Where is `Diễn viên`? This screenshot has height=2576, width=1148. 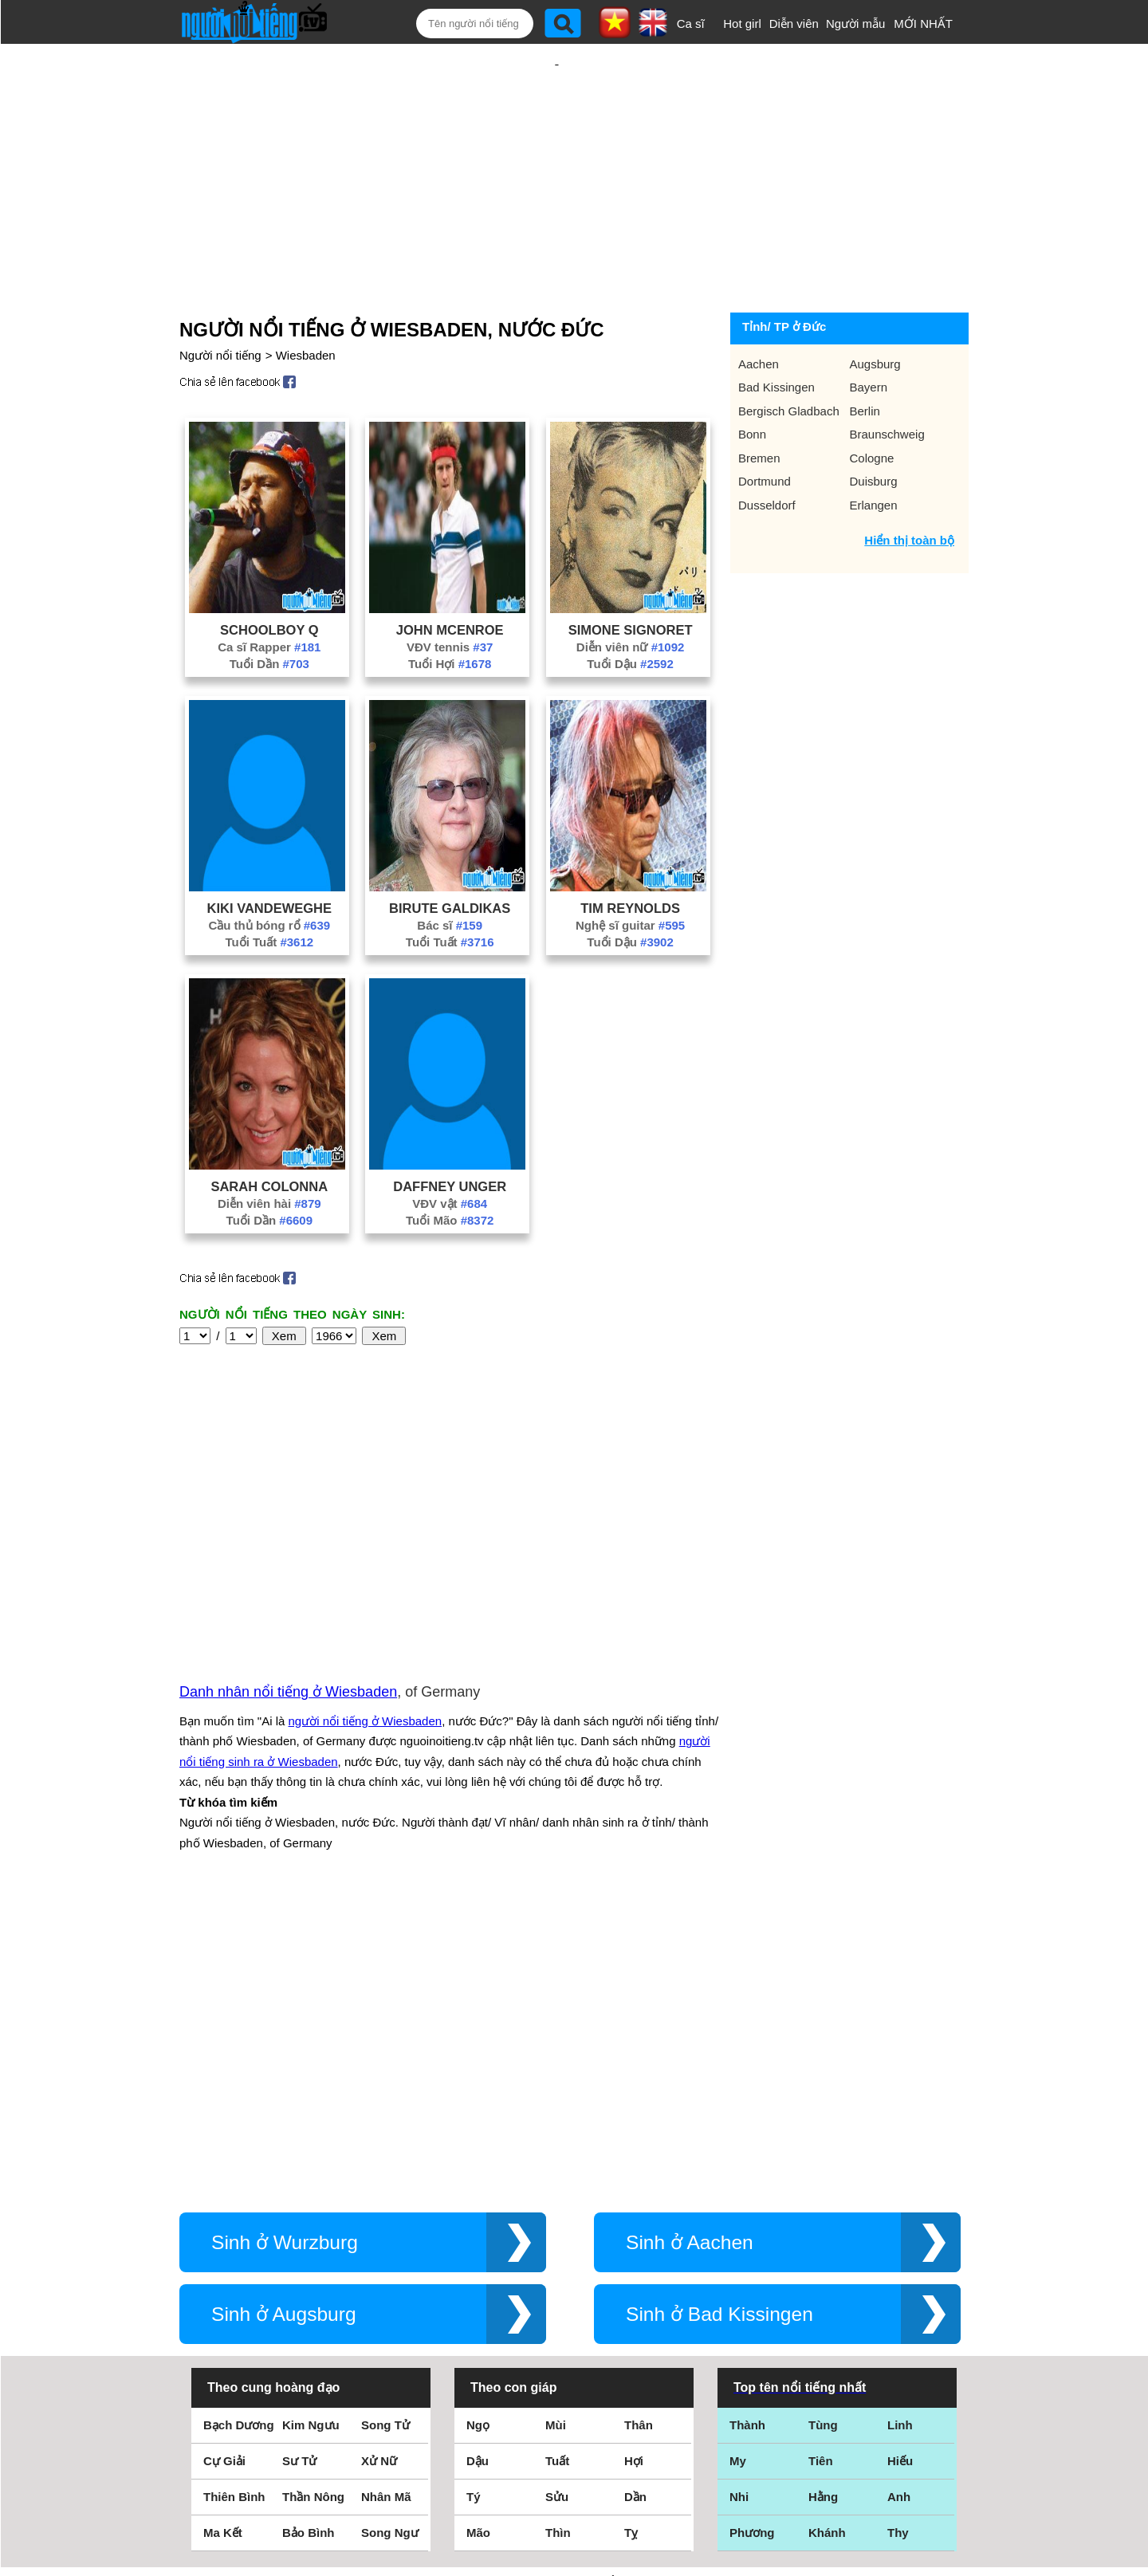 Diễn viên is located at coordinates (794, 23).